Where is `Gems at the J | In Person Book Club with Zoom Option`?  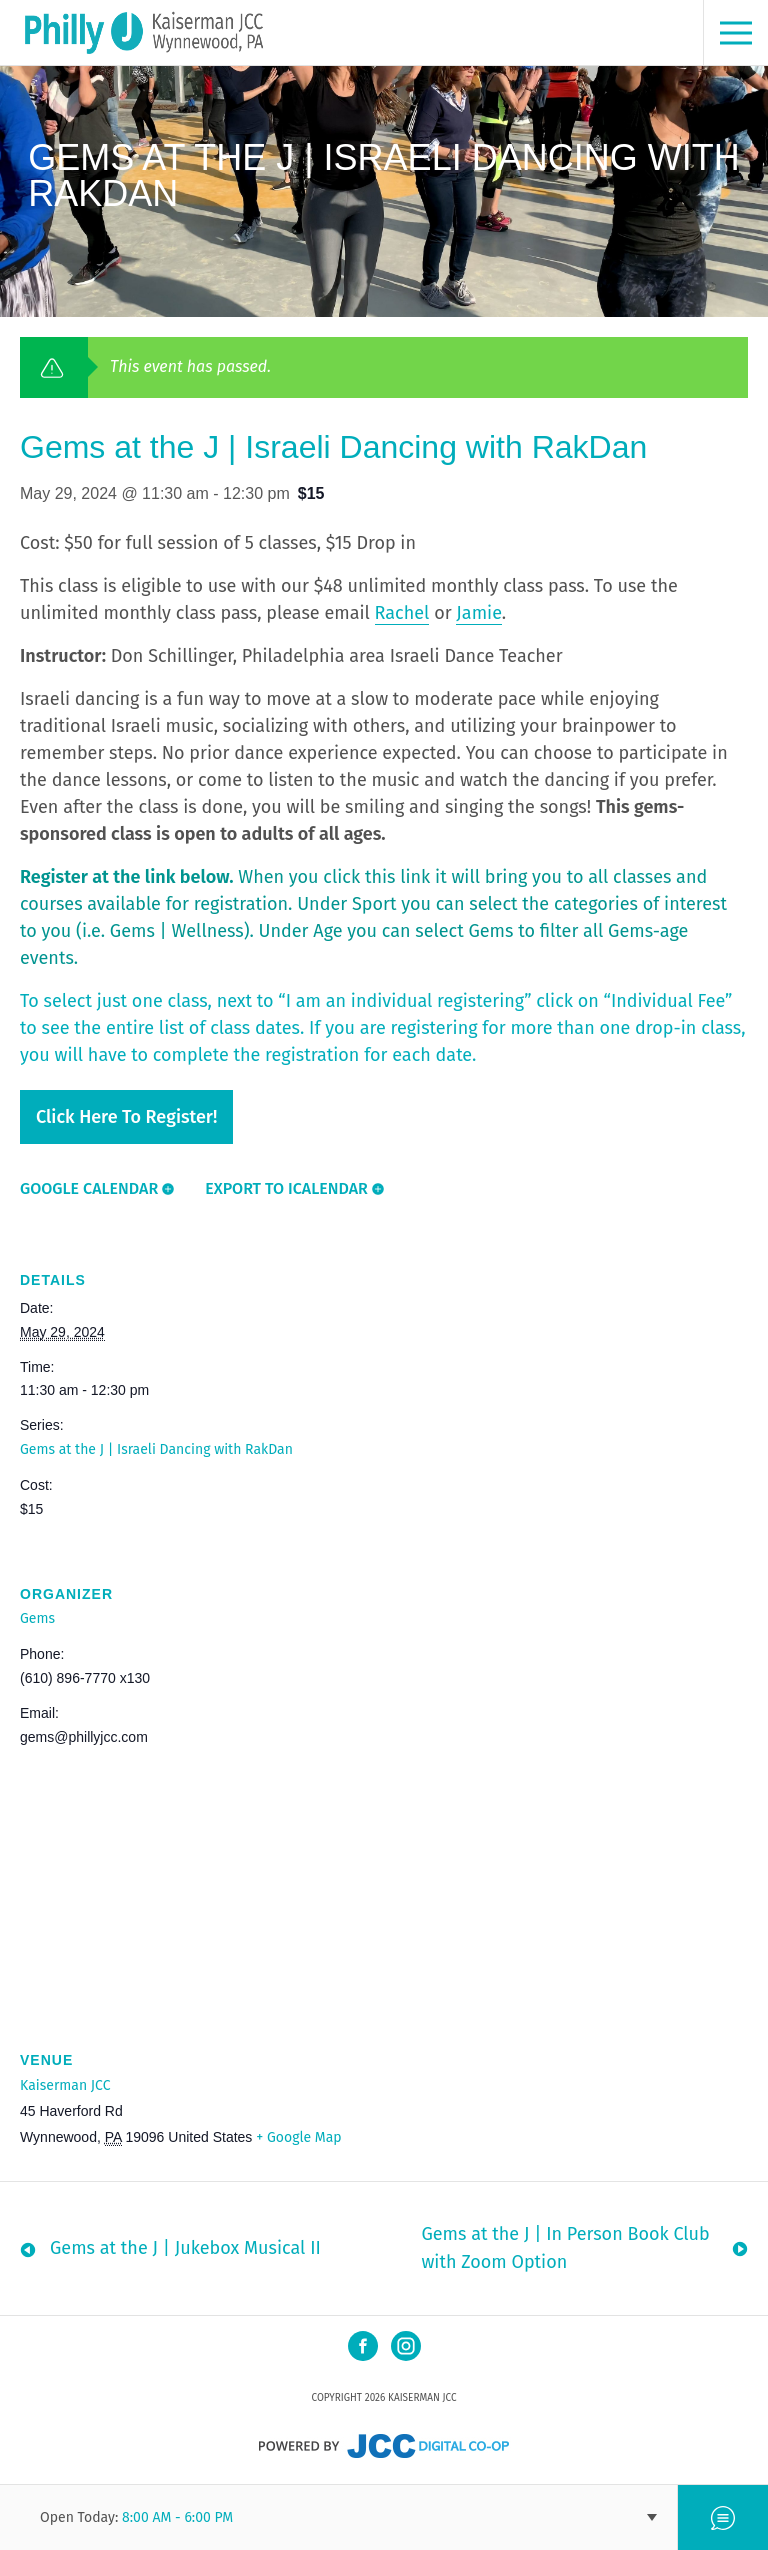 Gems at the J | In Person Book Club with Zoom Option is located at coordinates (565, 2248).